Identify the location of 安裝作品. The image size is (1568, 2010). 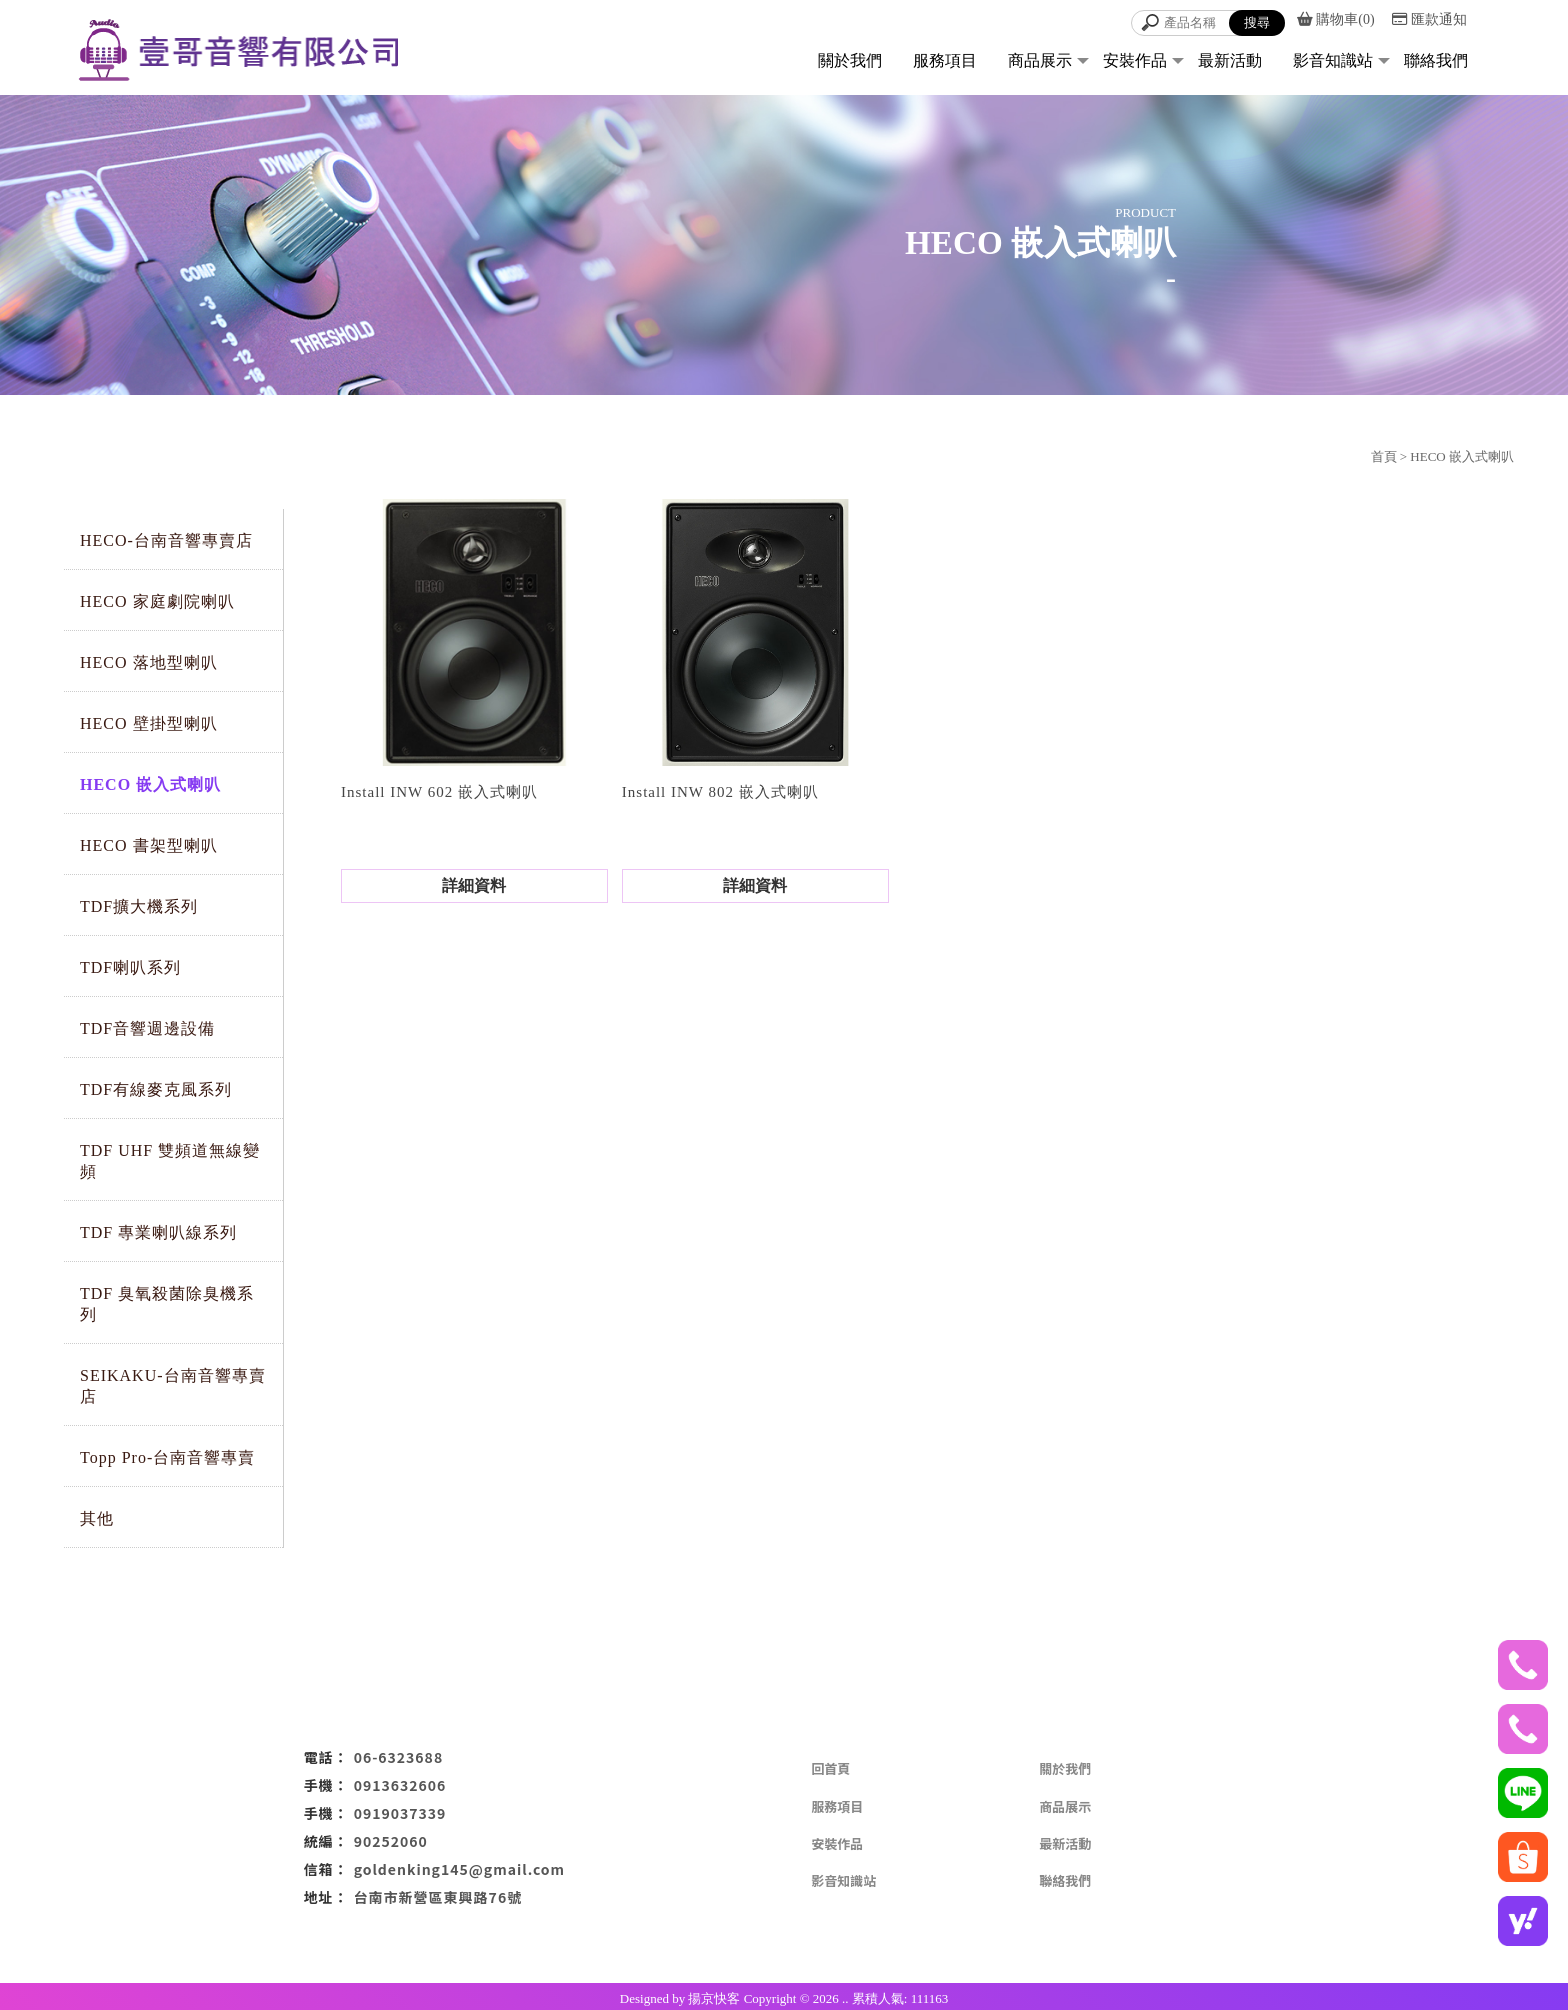
(1135, 60).